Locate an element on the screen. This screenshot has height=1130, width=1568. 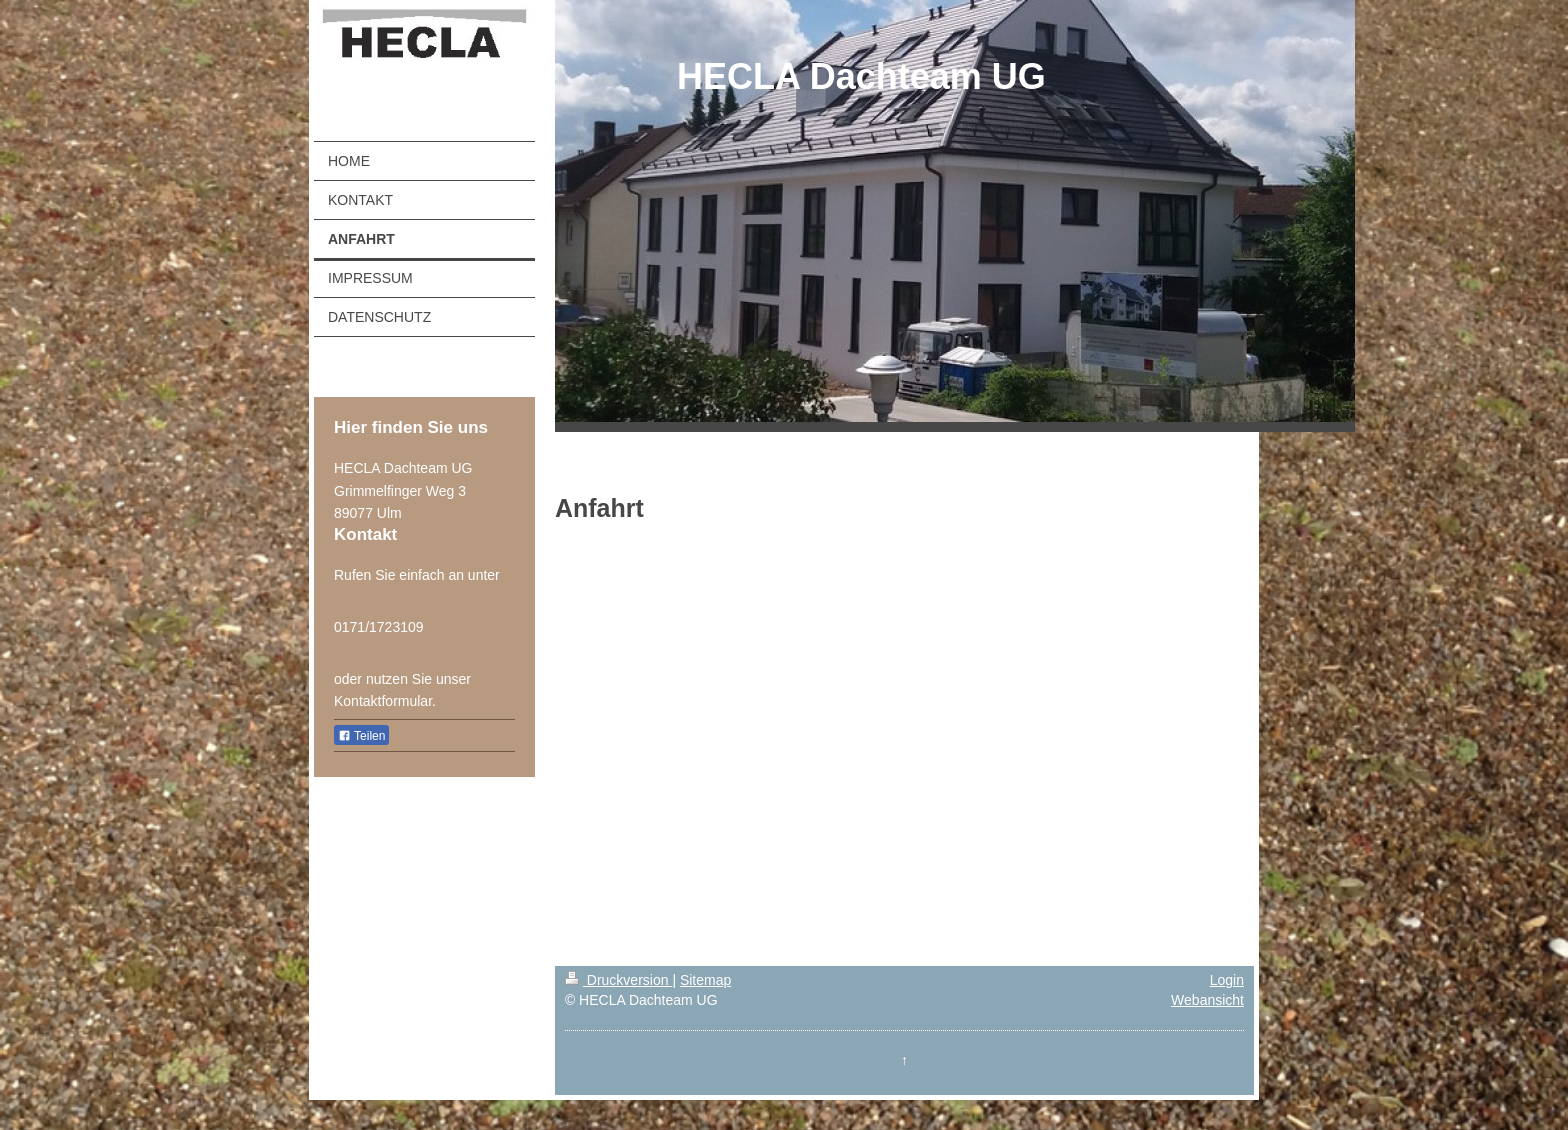
Webansicht is located at coordinates (1207, 1000).